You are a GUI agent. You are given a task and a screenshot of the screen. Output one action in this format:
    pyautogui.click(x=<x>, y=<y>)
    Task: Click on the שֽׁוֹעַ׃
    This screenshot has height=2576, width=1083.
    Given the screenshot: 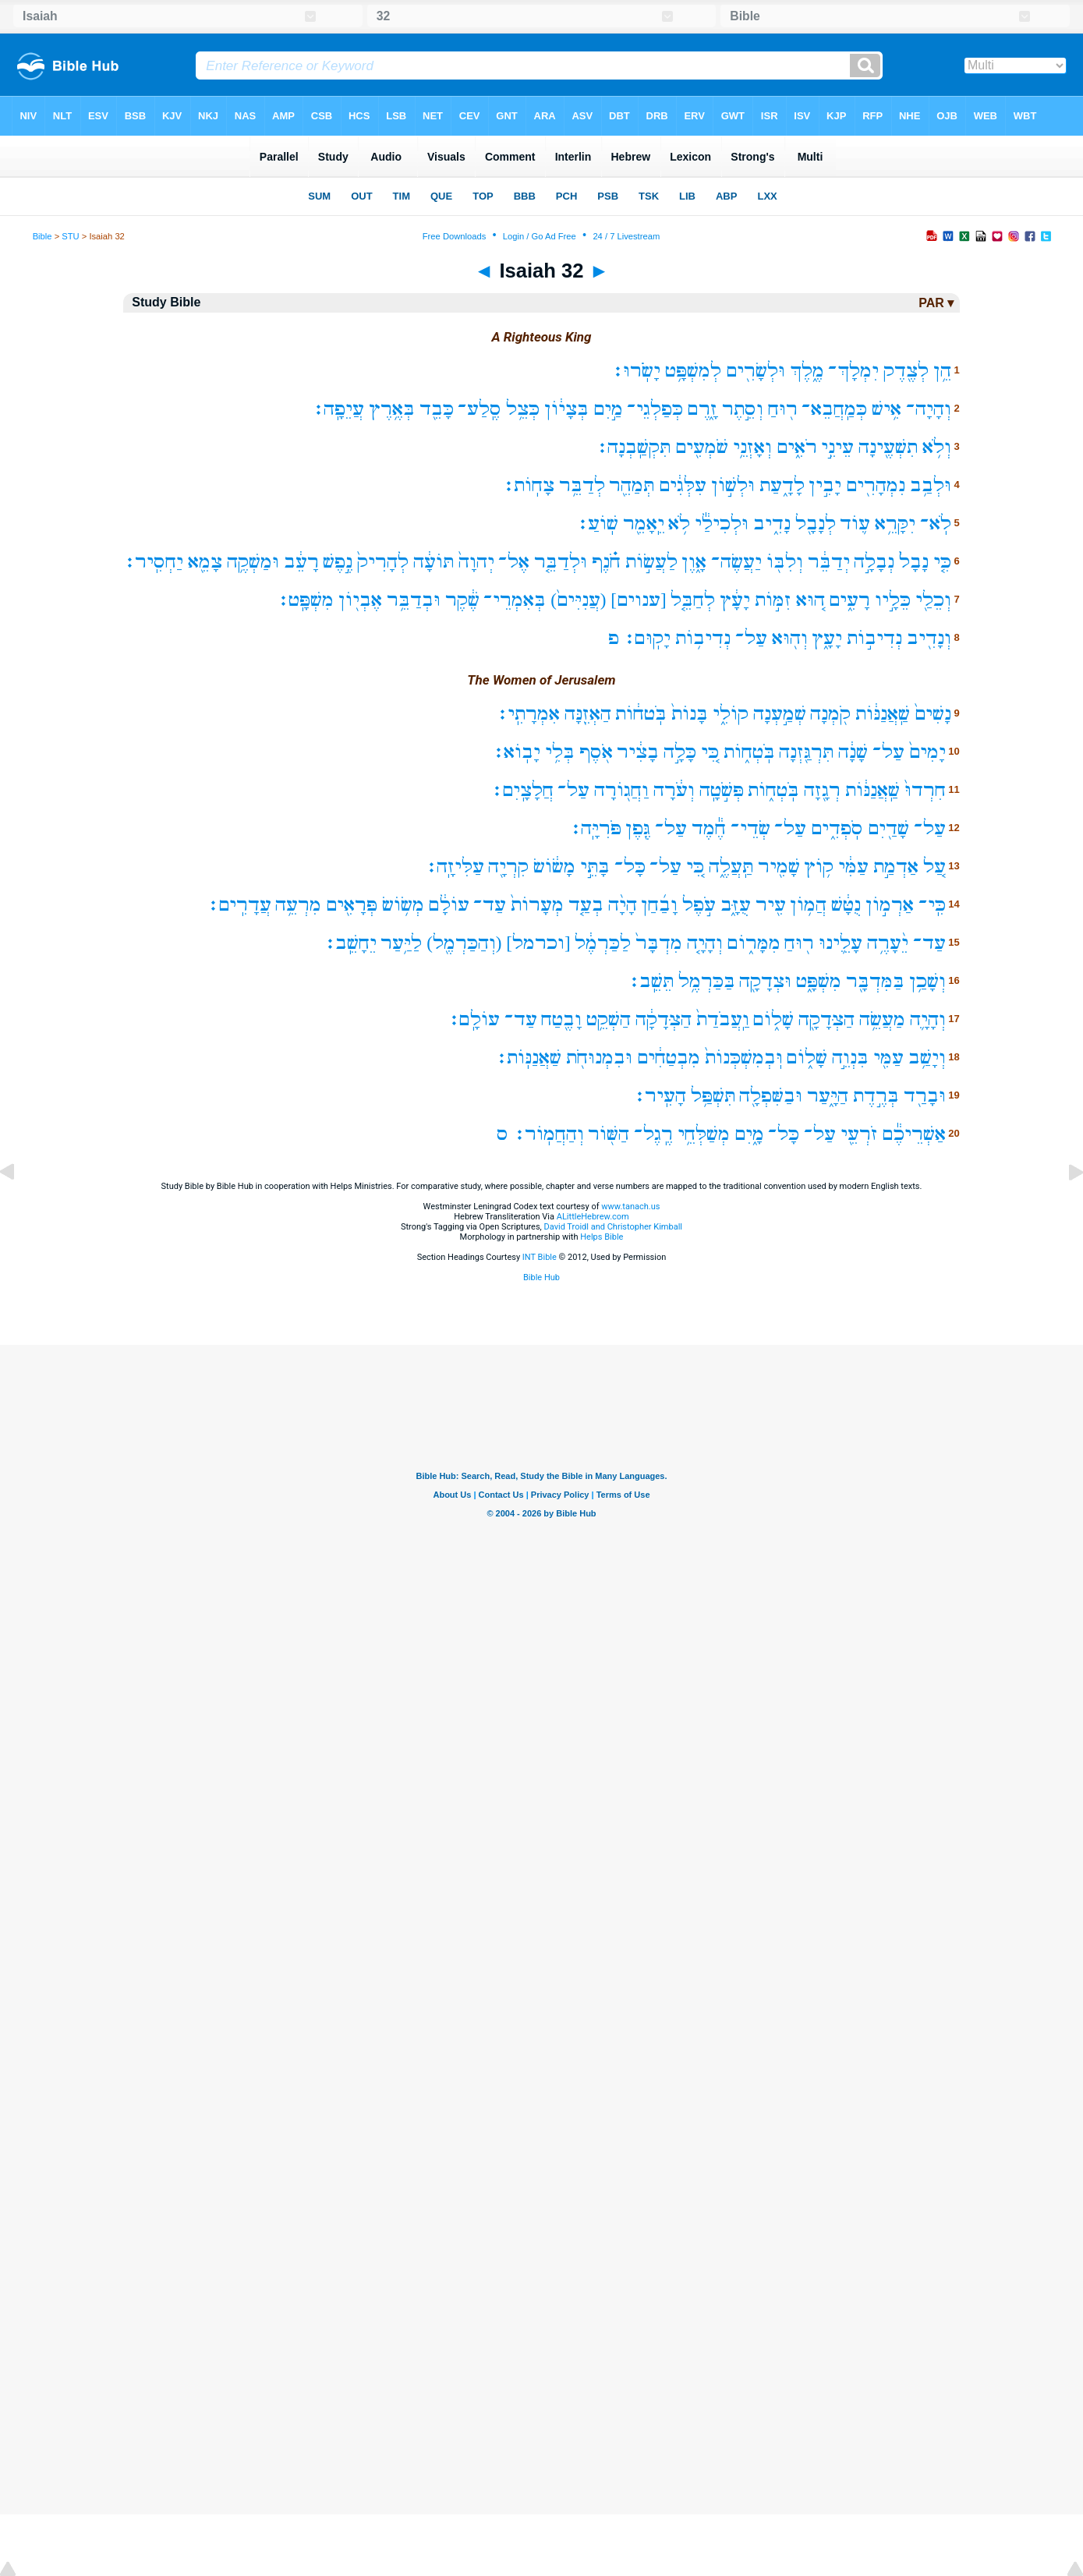 What is the action you would take?
    pyautogui.click(x=597, y=523)
    